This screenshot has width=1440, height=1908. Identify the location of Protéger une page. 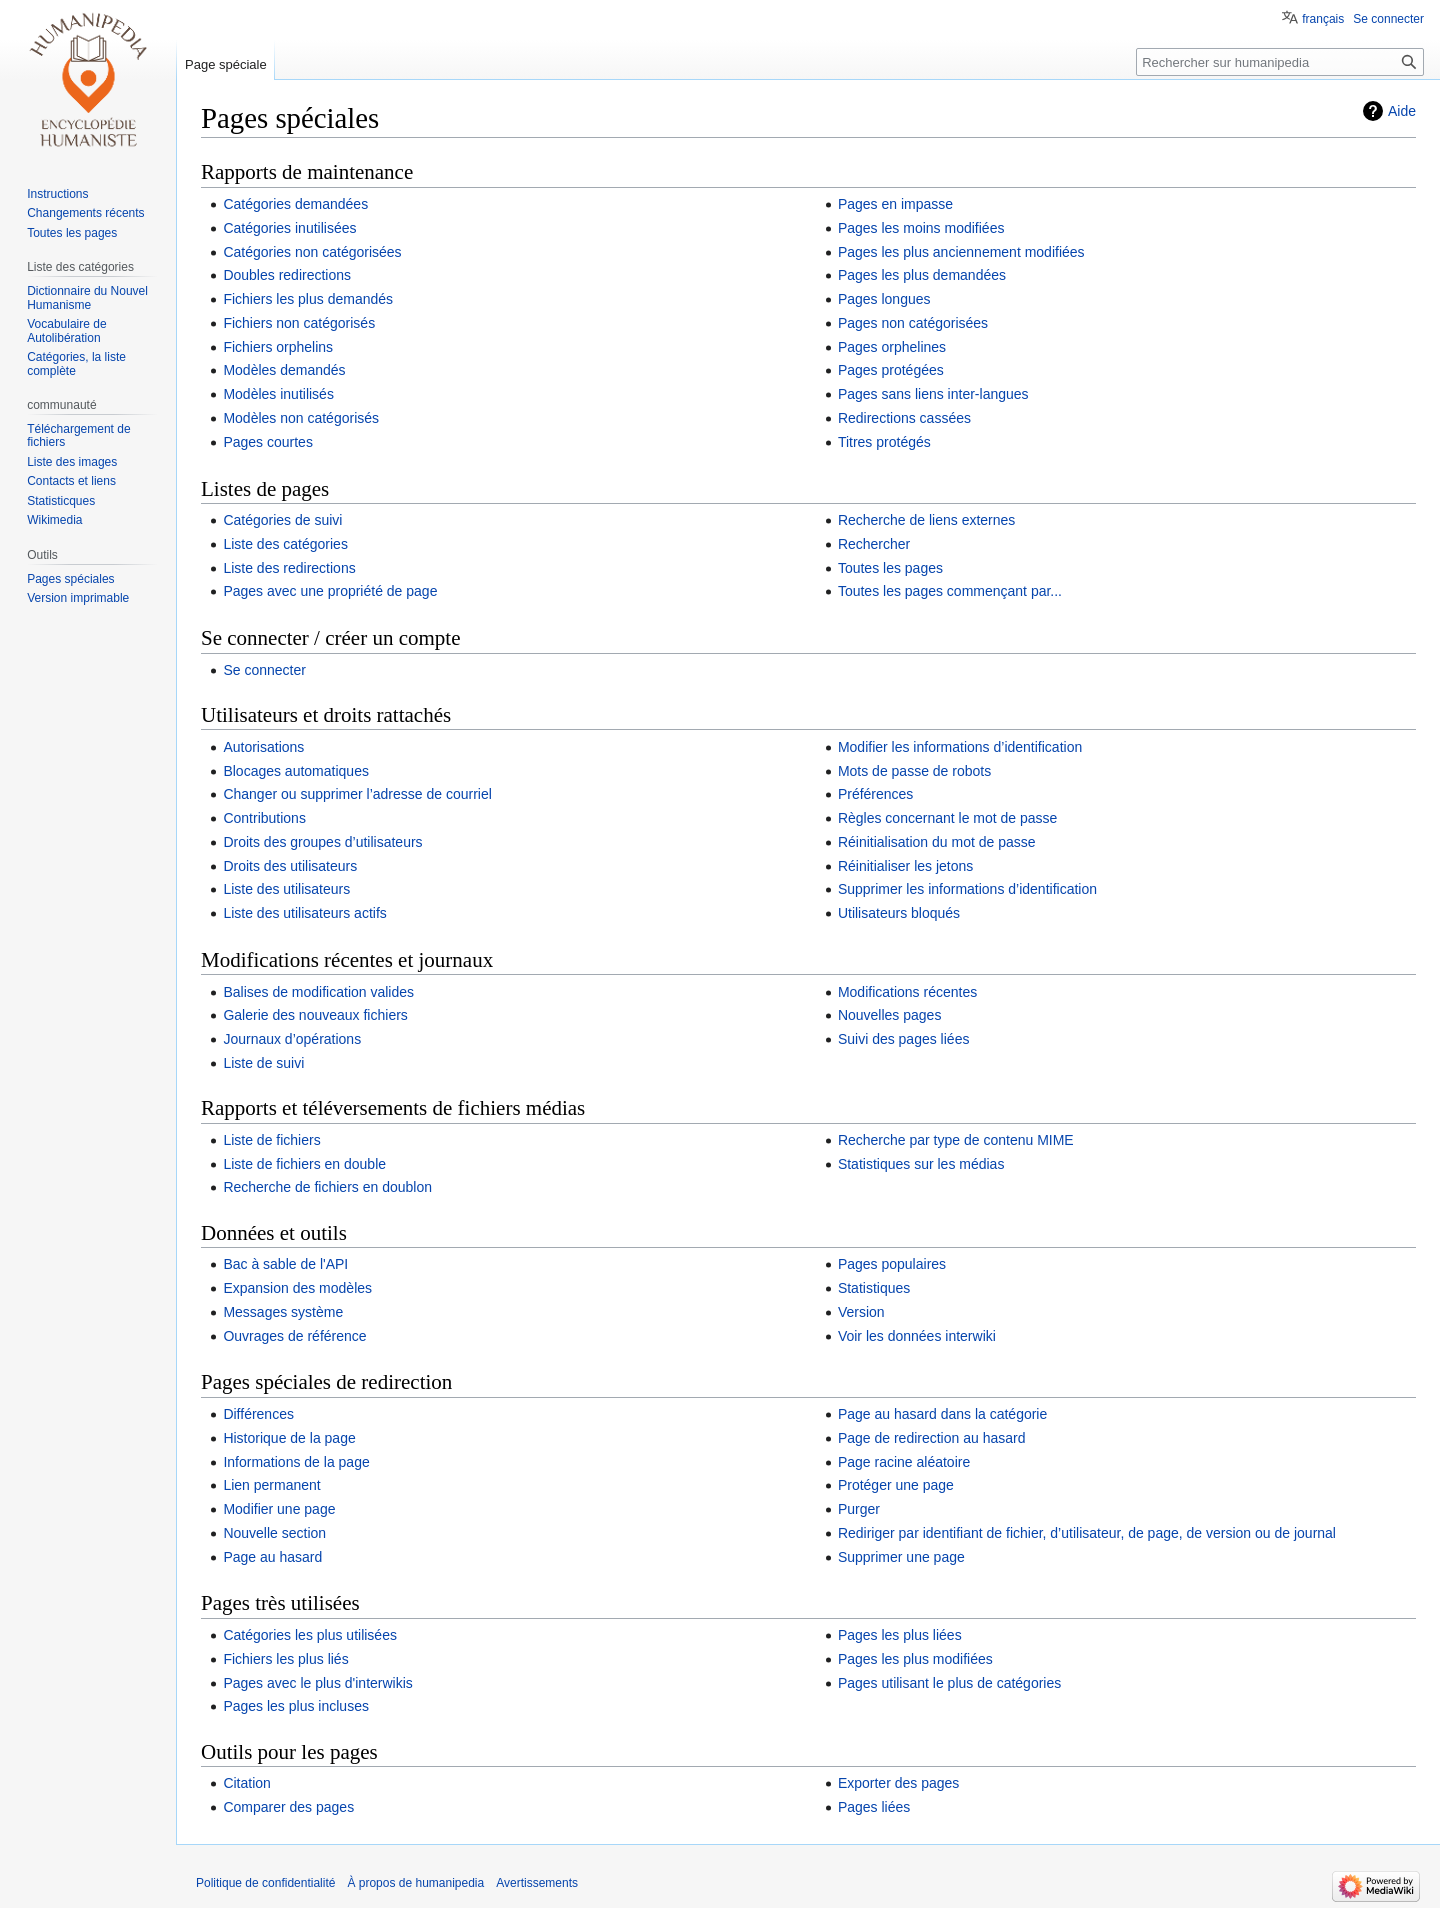
(896, 1485).